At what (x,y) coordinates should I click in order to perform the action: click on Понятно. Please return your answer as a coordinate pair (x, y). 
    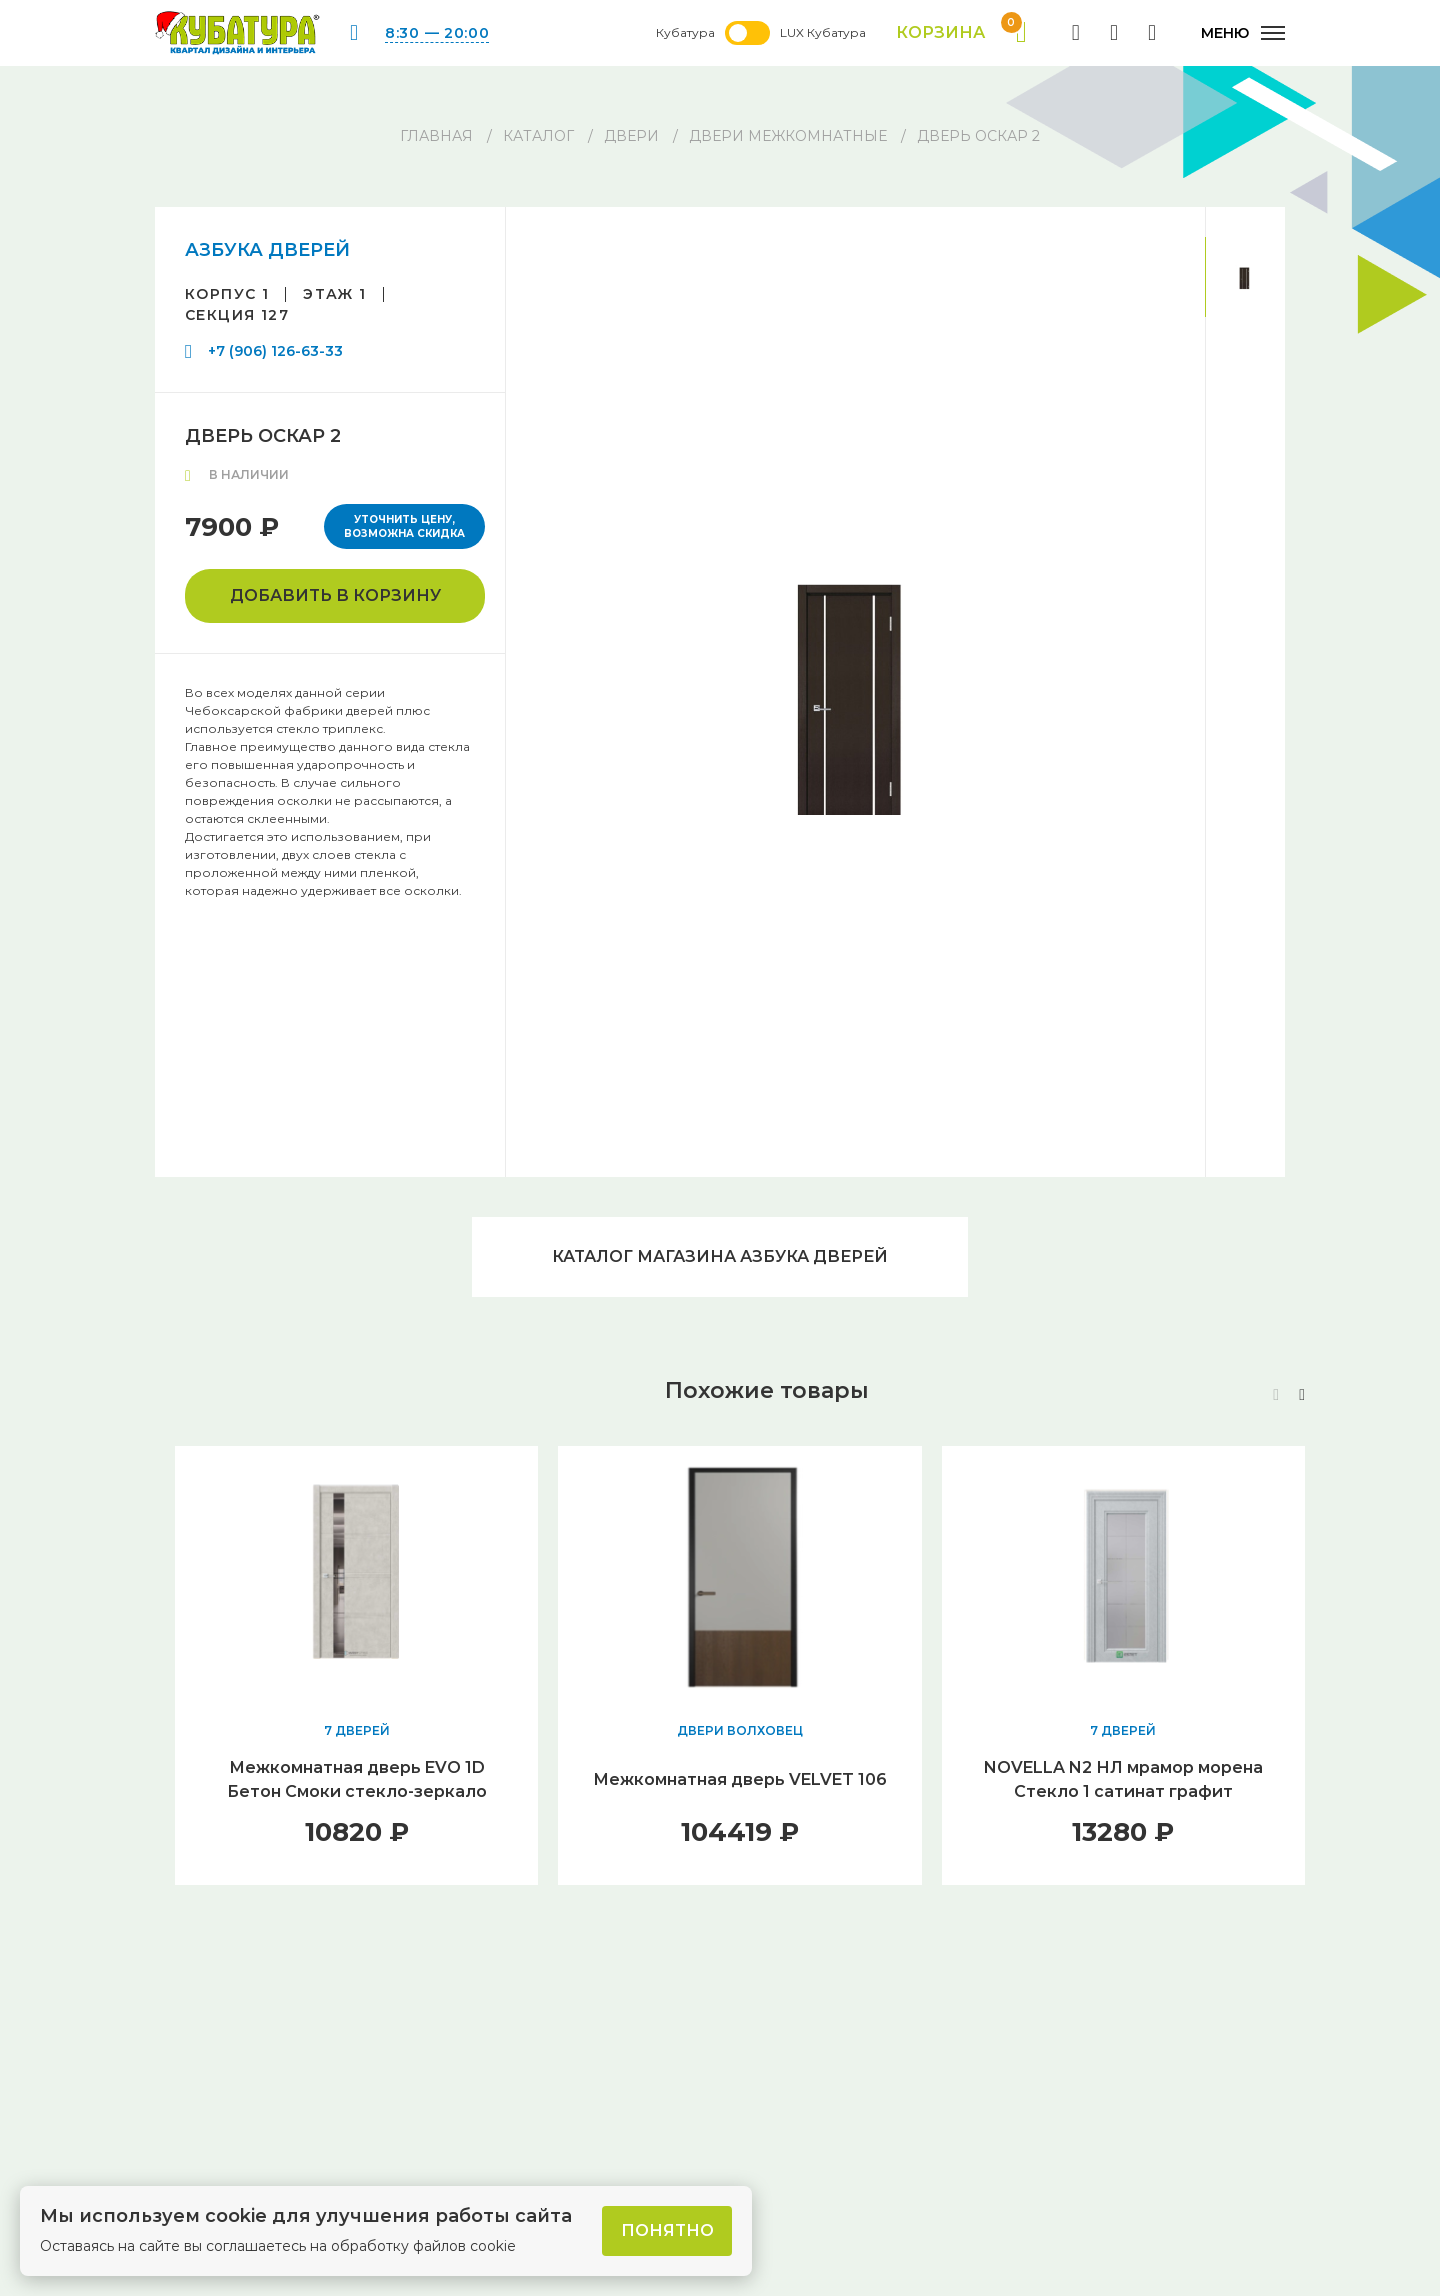
    Looking at the image, I should click on (667, 2230).